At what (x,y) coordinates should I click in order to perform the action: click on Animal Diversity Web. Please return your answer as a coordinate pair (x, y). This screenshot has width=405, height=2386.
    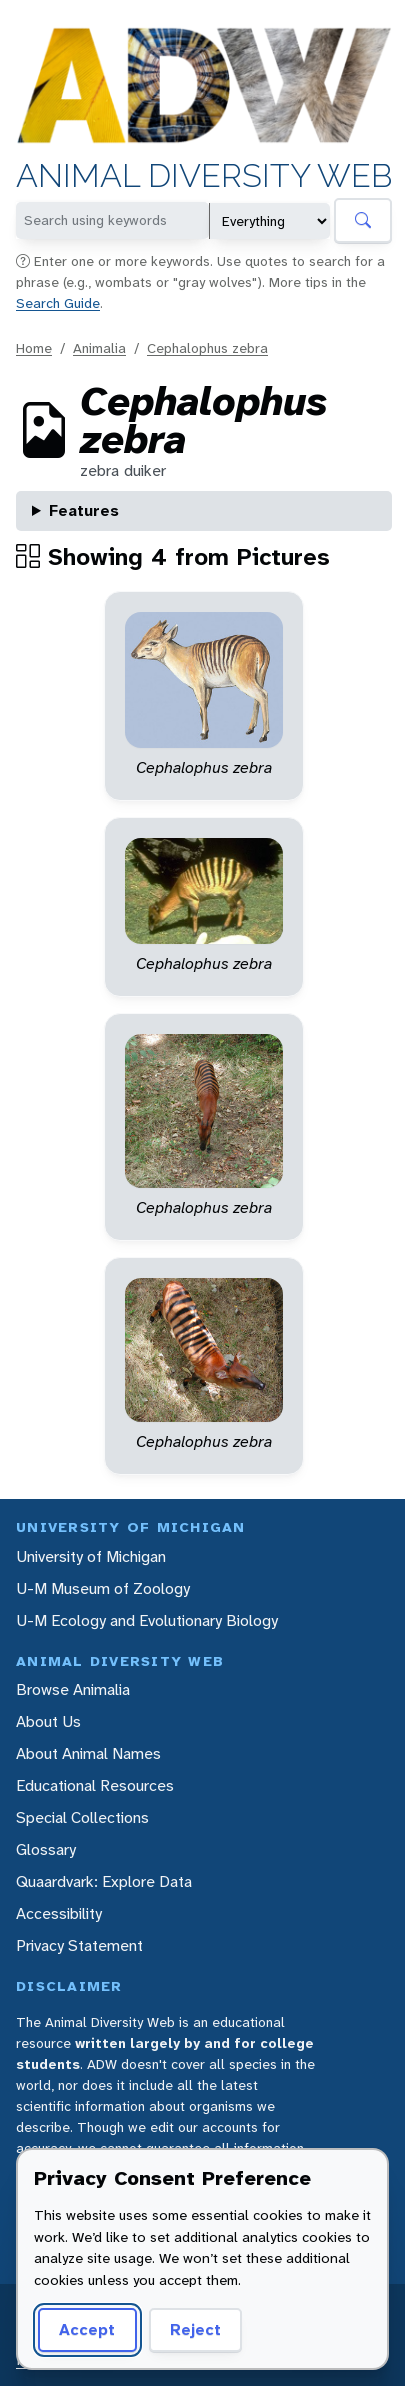
    Looking at the image, I should click on (204, 177).